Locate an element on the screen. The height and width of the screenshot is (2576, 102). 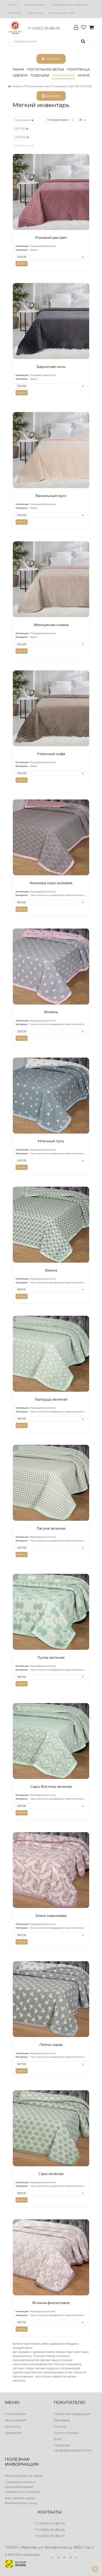
Розничный сайт is located at coordinates (62, 13).